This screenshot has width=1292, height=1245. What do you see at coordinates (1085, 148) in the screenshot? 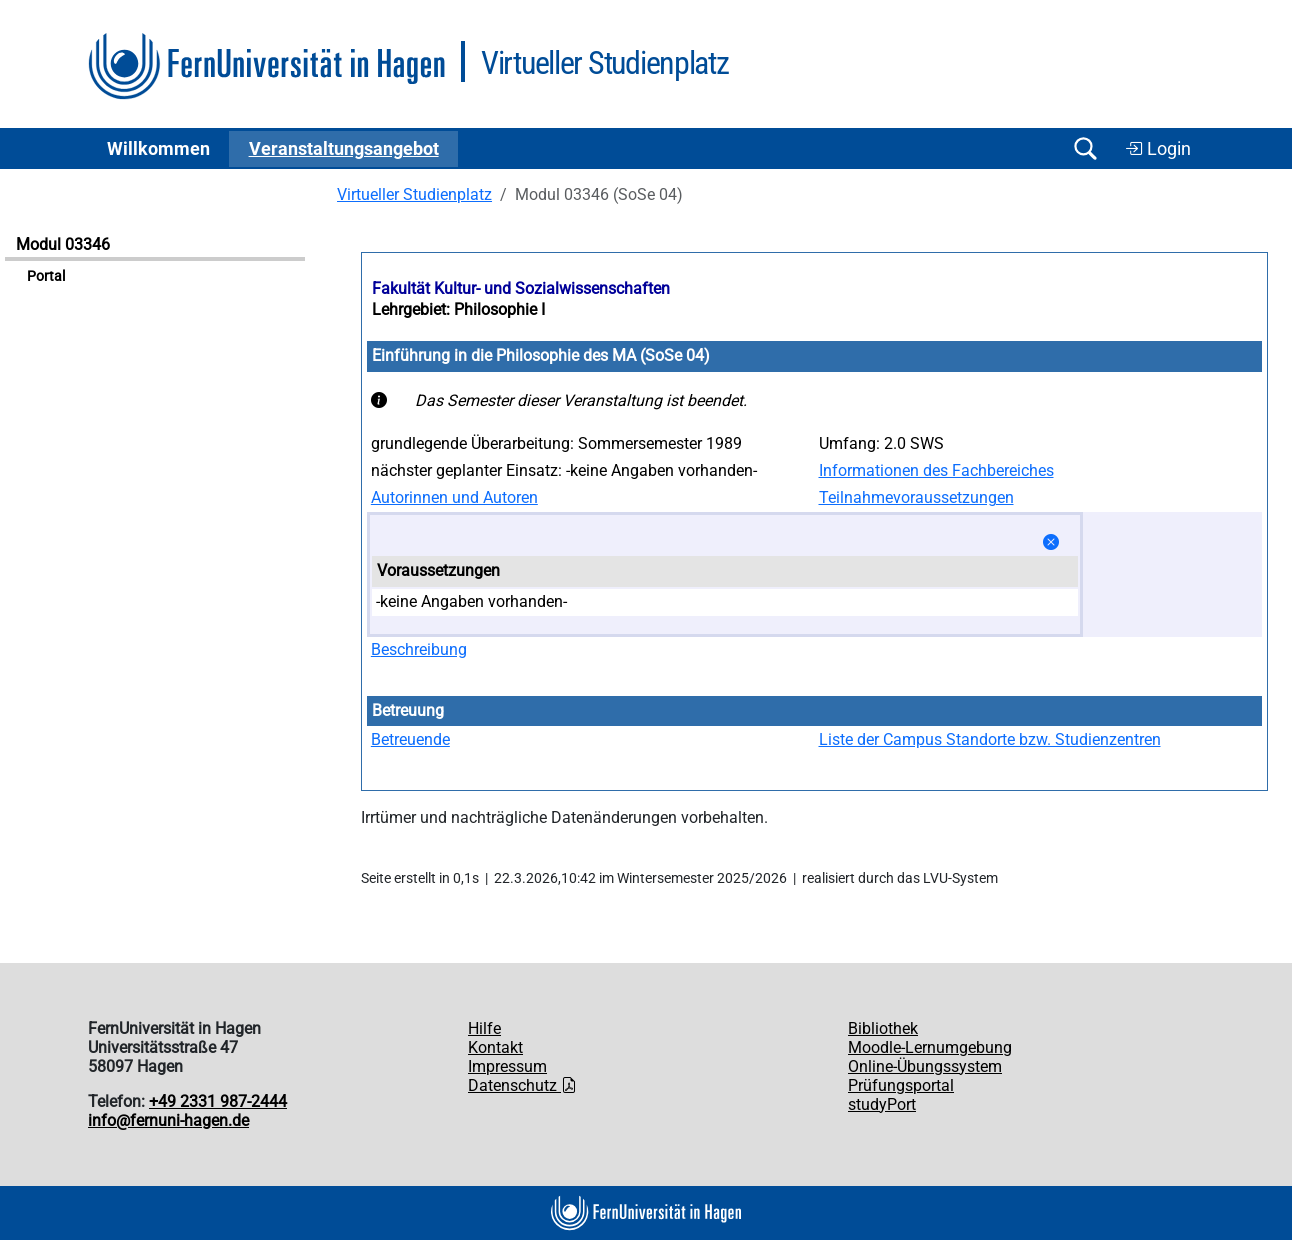
I see `[Suche öffnen/schließen]` at bounding box center [1085, 148].